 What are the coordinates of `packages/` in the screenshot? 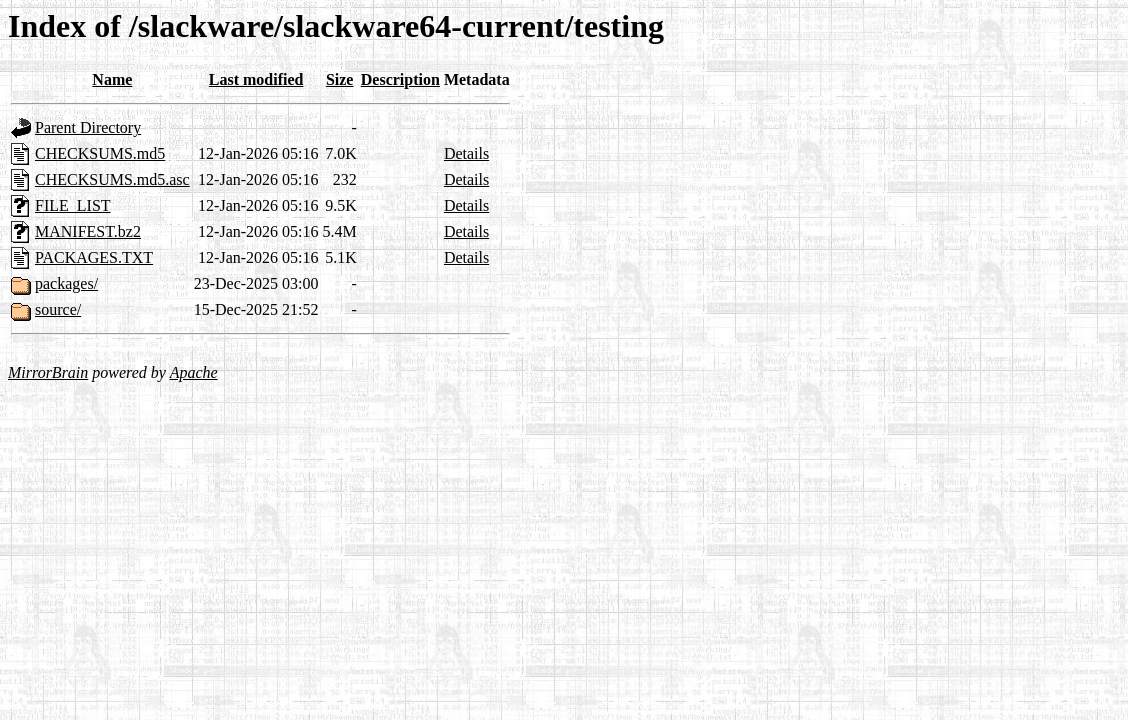 It's located at (66, 283).